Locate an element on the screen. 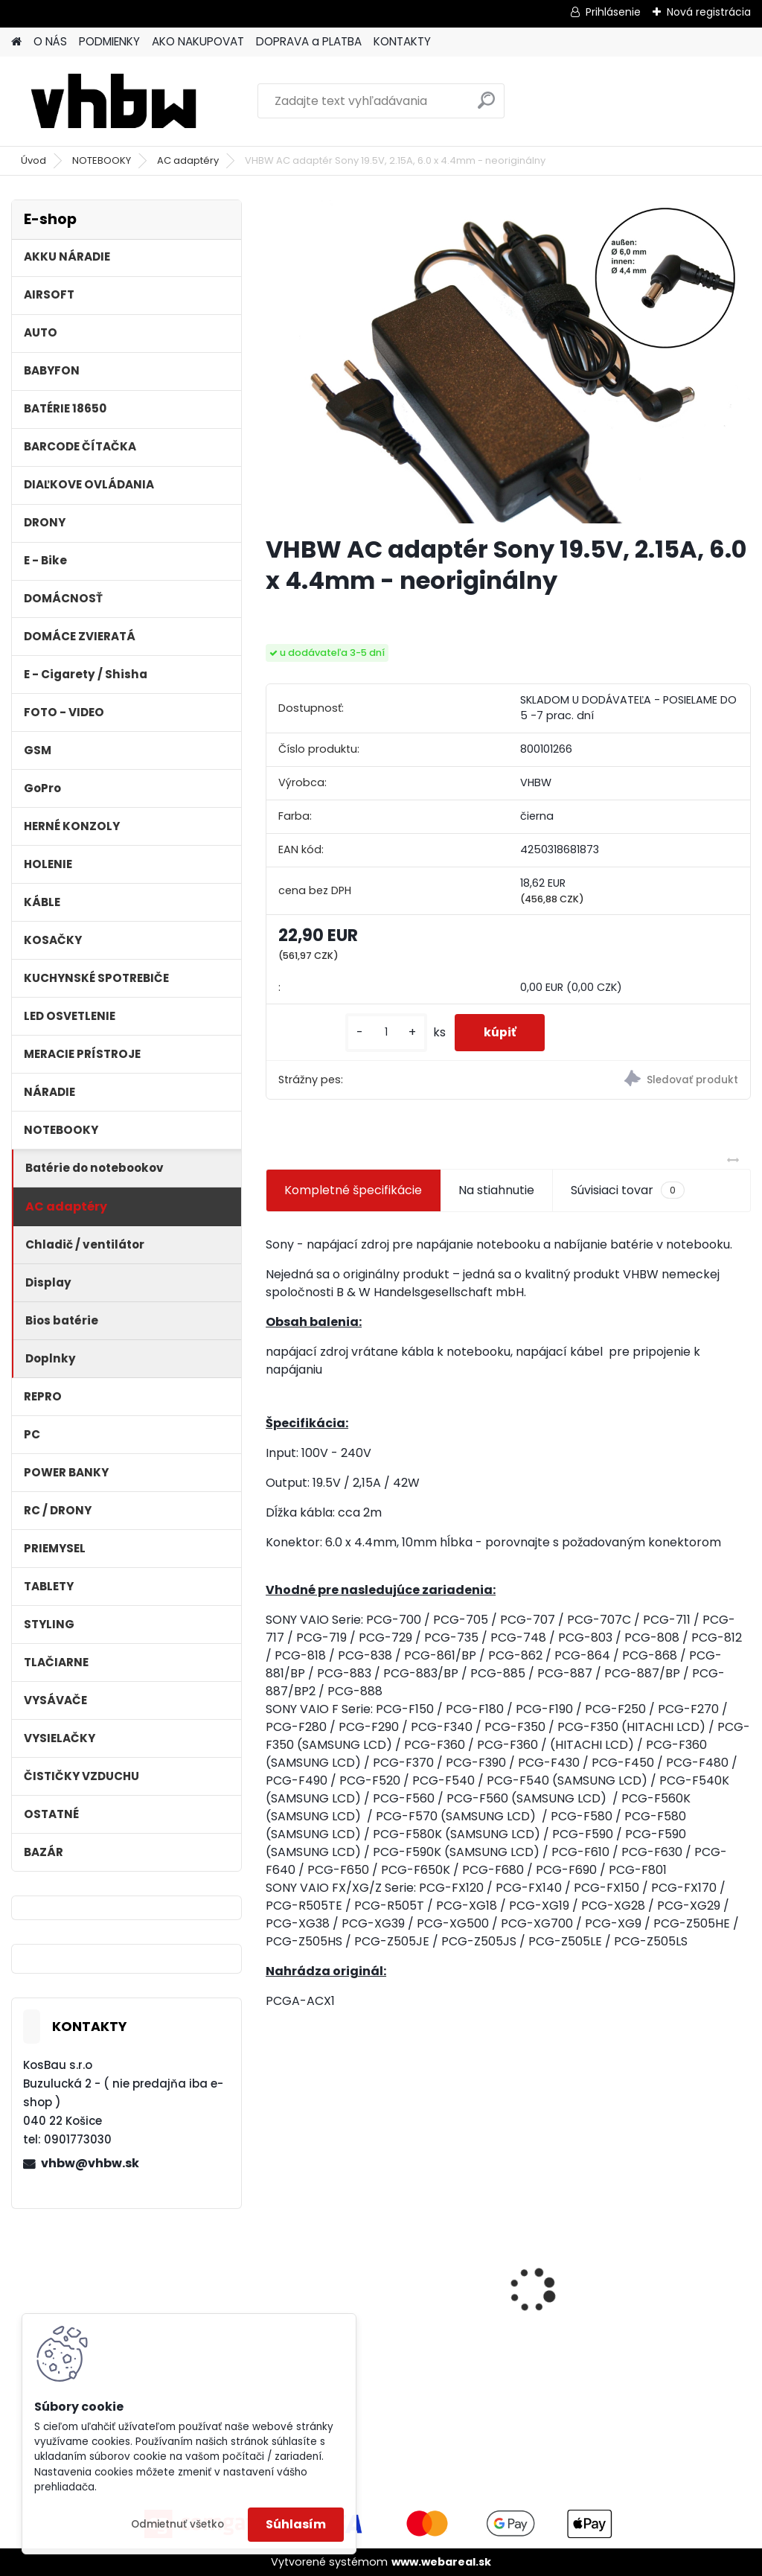 This screenshot has height=2576, width=762. [Logo] is located at coordinates (113, 101).